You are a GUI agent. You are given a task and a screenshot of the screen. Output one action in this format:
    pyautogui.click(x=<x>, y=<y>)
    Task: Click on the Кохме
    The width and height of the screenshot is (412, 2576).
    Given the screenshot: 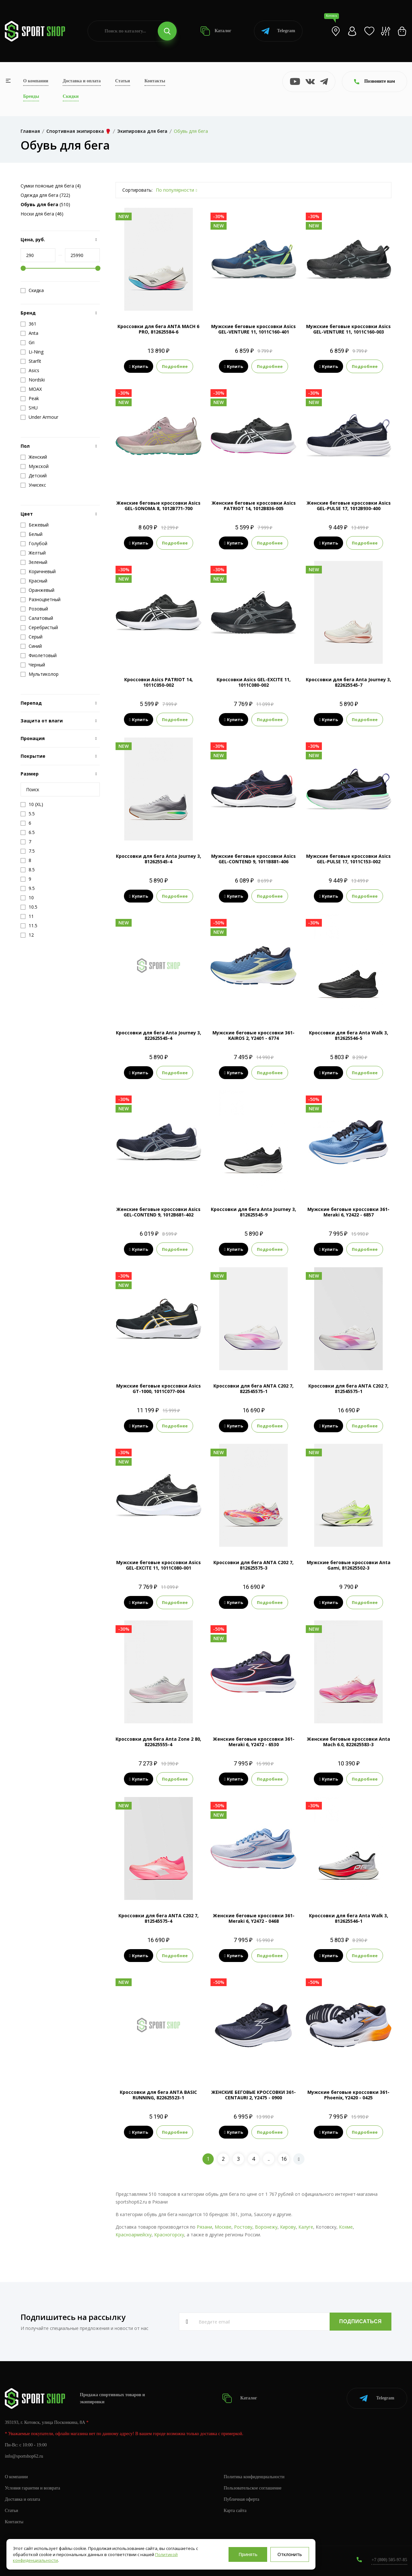 What is the action you would take?
    pyautogui.click(x=346, y=2227)
    